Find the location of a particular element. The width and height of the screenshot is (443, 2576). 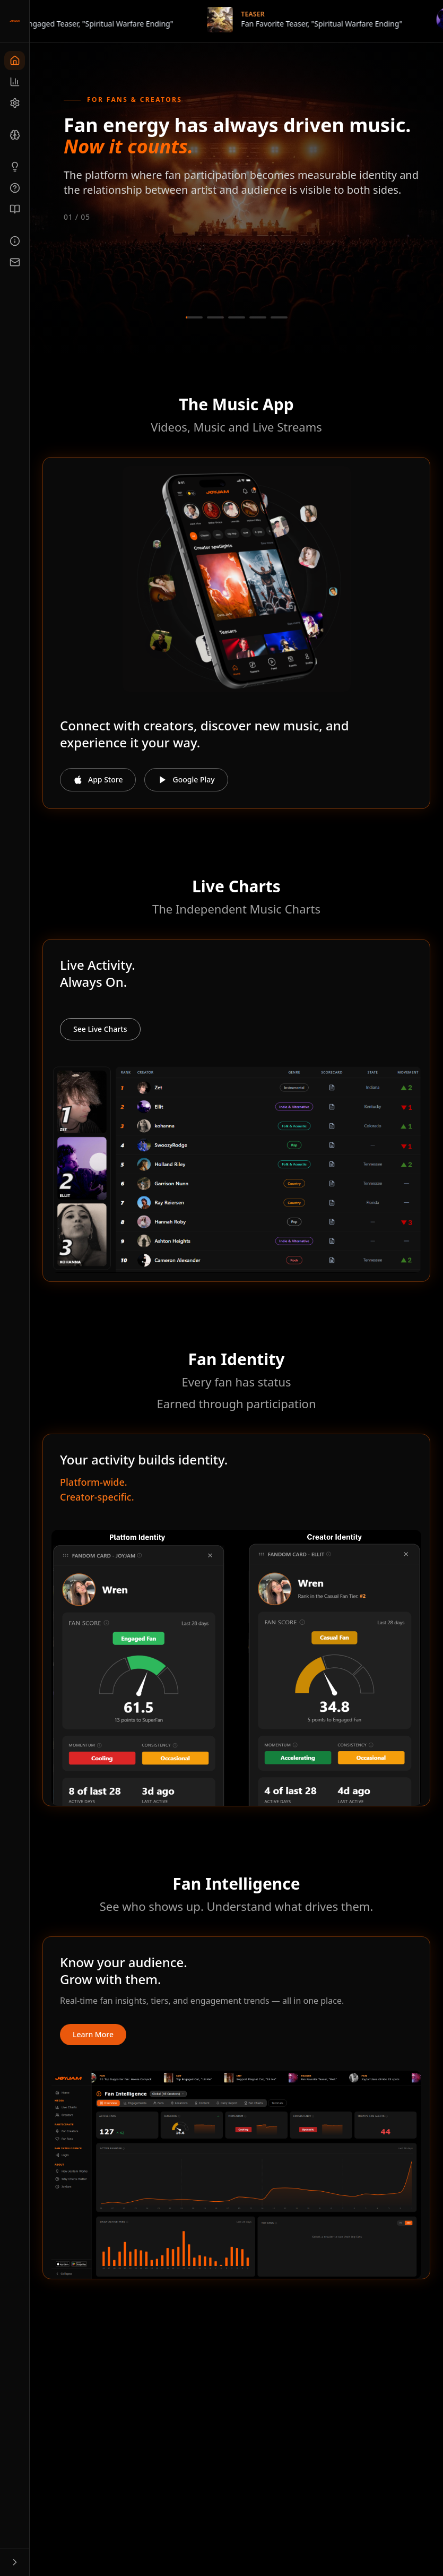

[Go to slide 3] is located at coordinates (236, 317).